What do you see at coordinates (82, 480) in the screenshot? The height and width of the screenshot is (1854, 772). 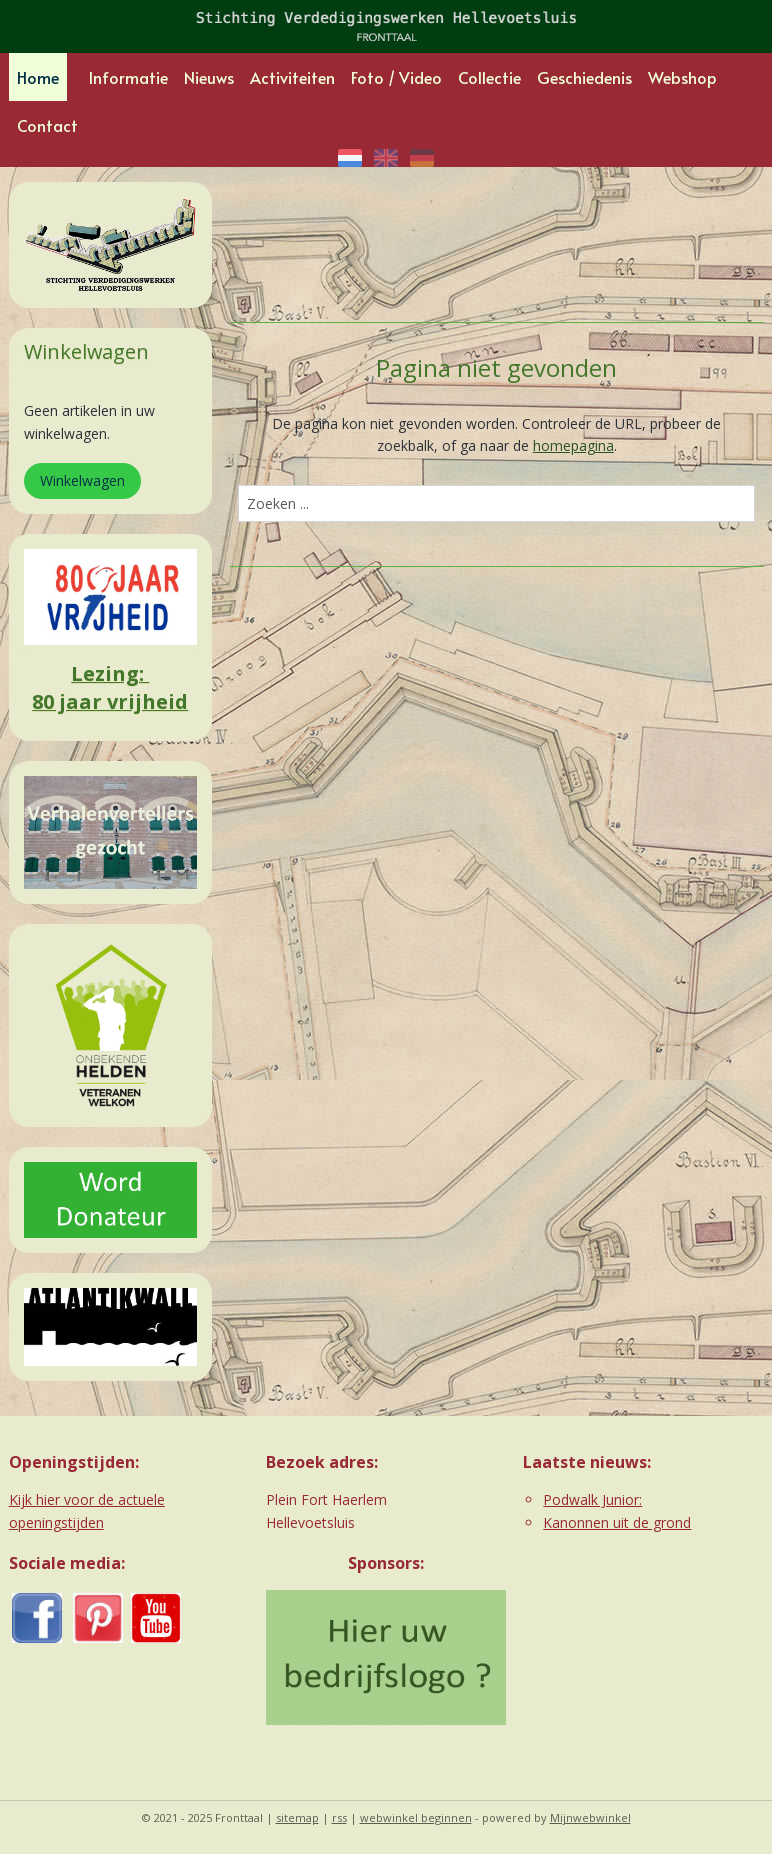 I see `Winkelwagen` at bounding box center [82, 480].